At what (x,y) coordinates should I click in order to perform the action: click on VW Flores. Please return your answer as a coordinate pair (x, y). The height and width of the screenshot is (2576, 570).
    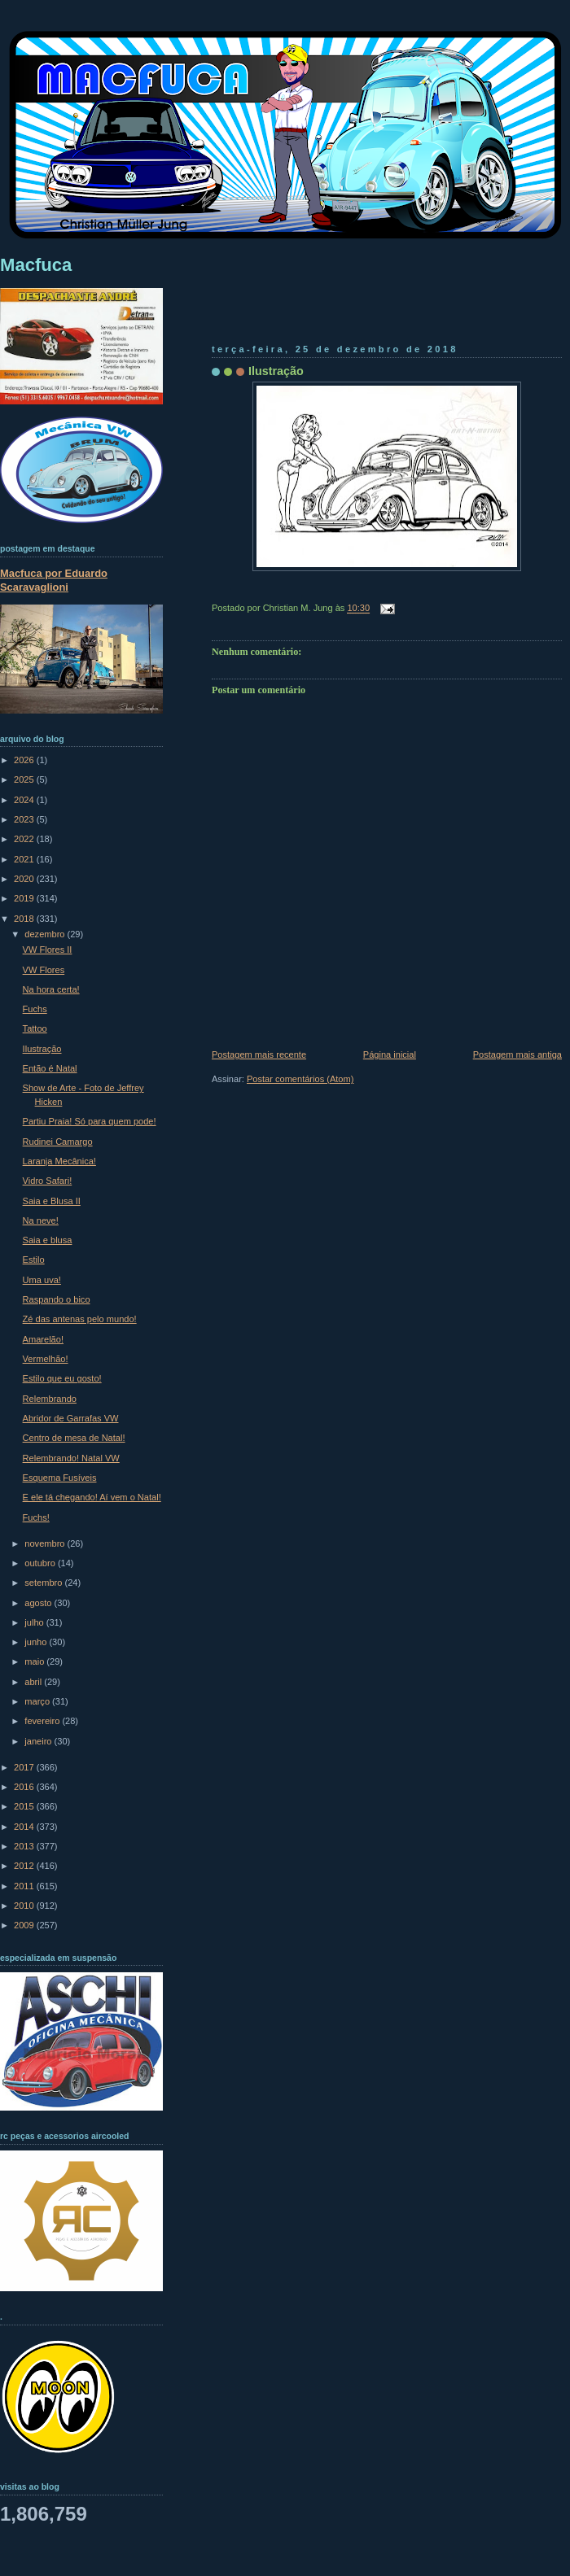
    Looking at the image, I should click on (44, 970).